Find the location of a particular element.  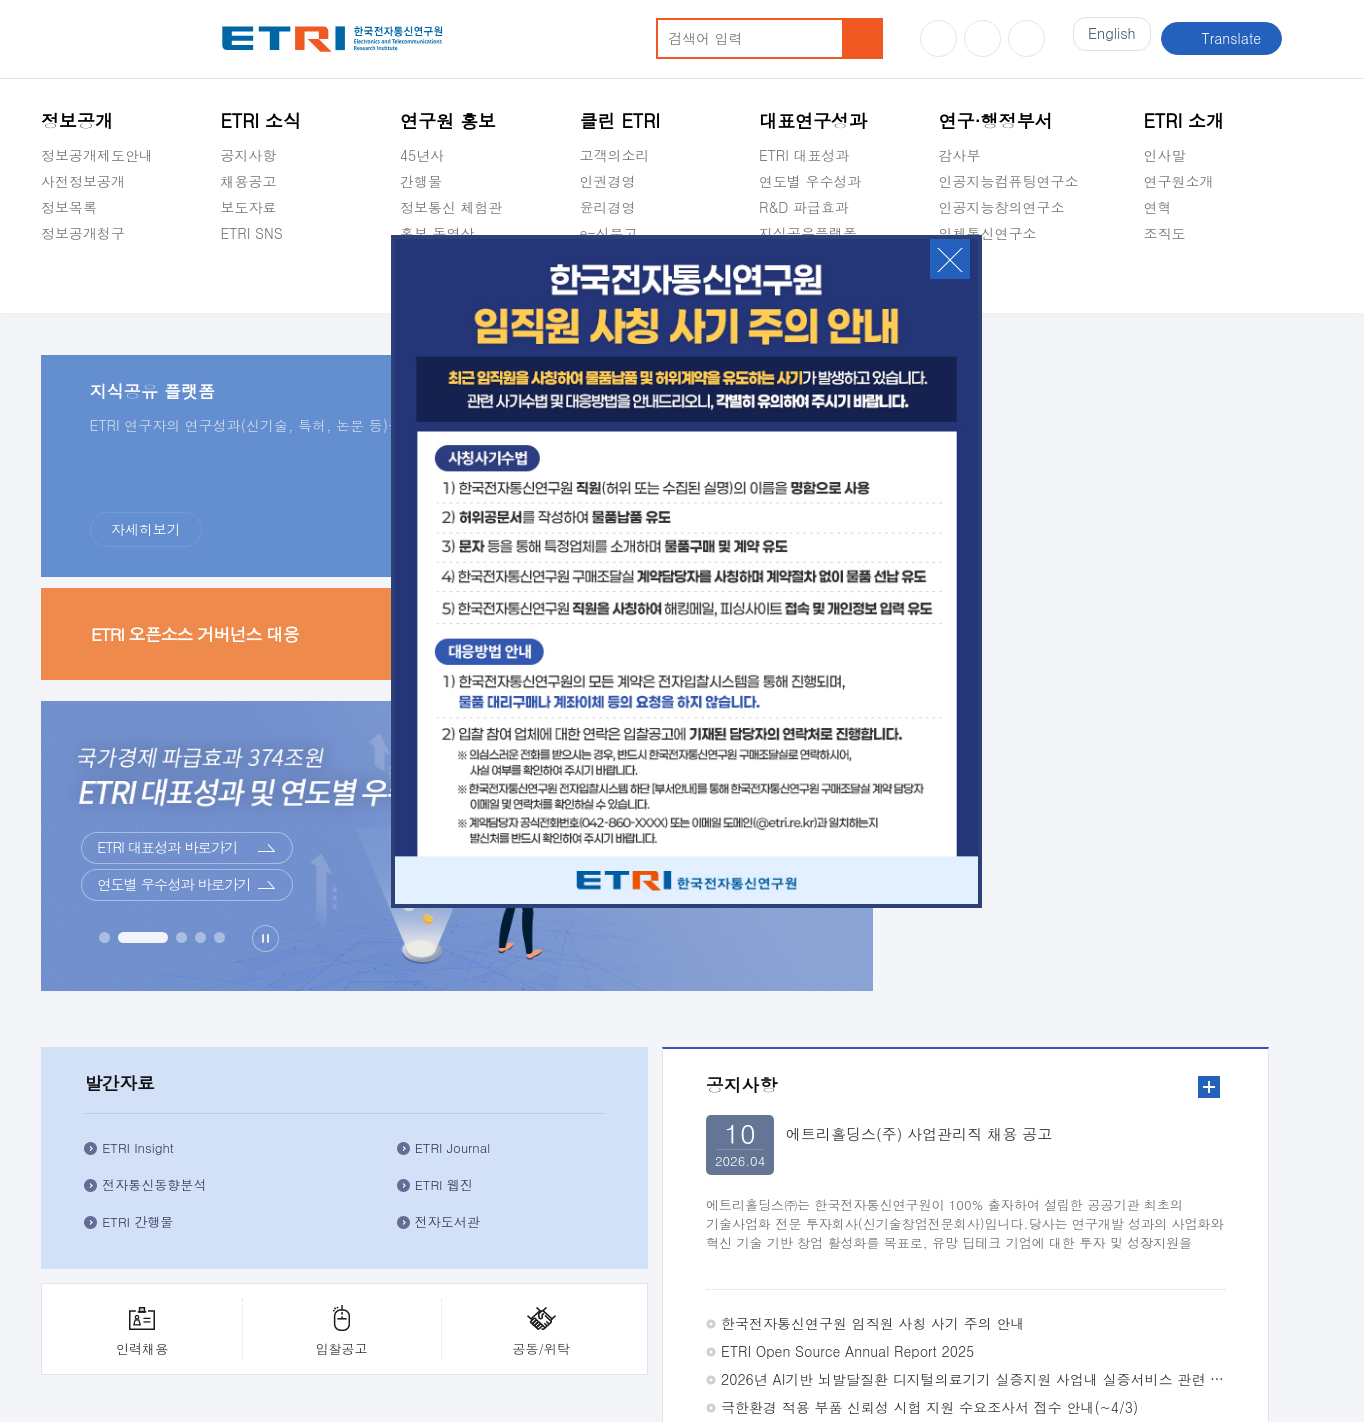

숨김메뉴 열기 is located at coordinates (51, 257).